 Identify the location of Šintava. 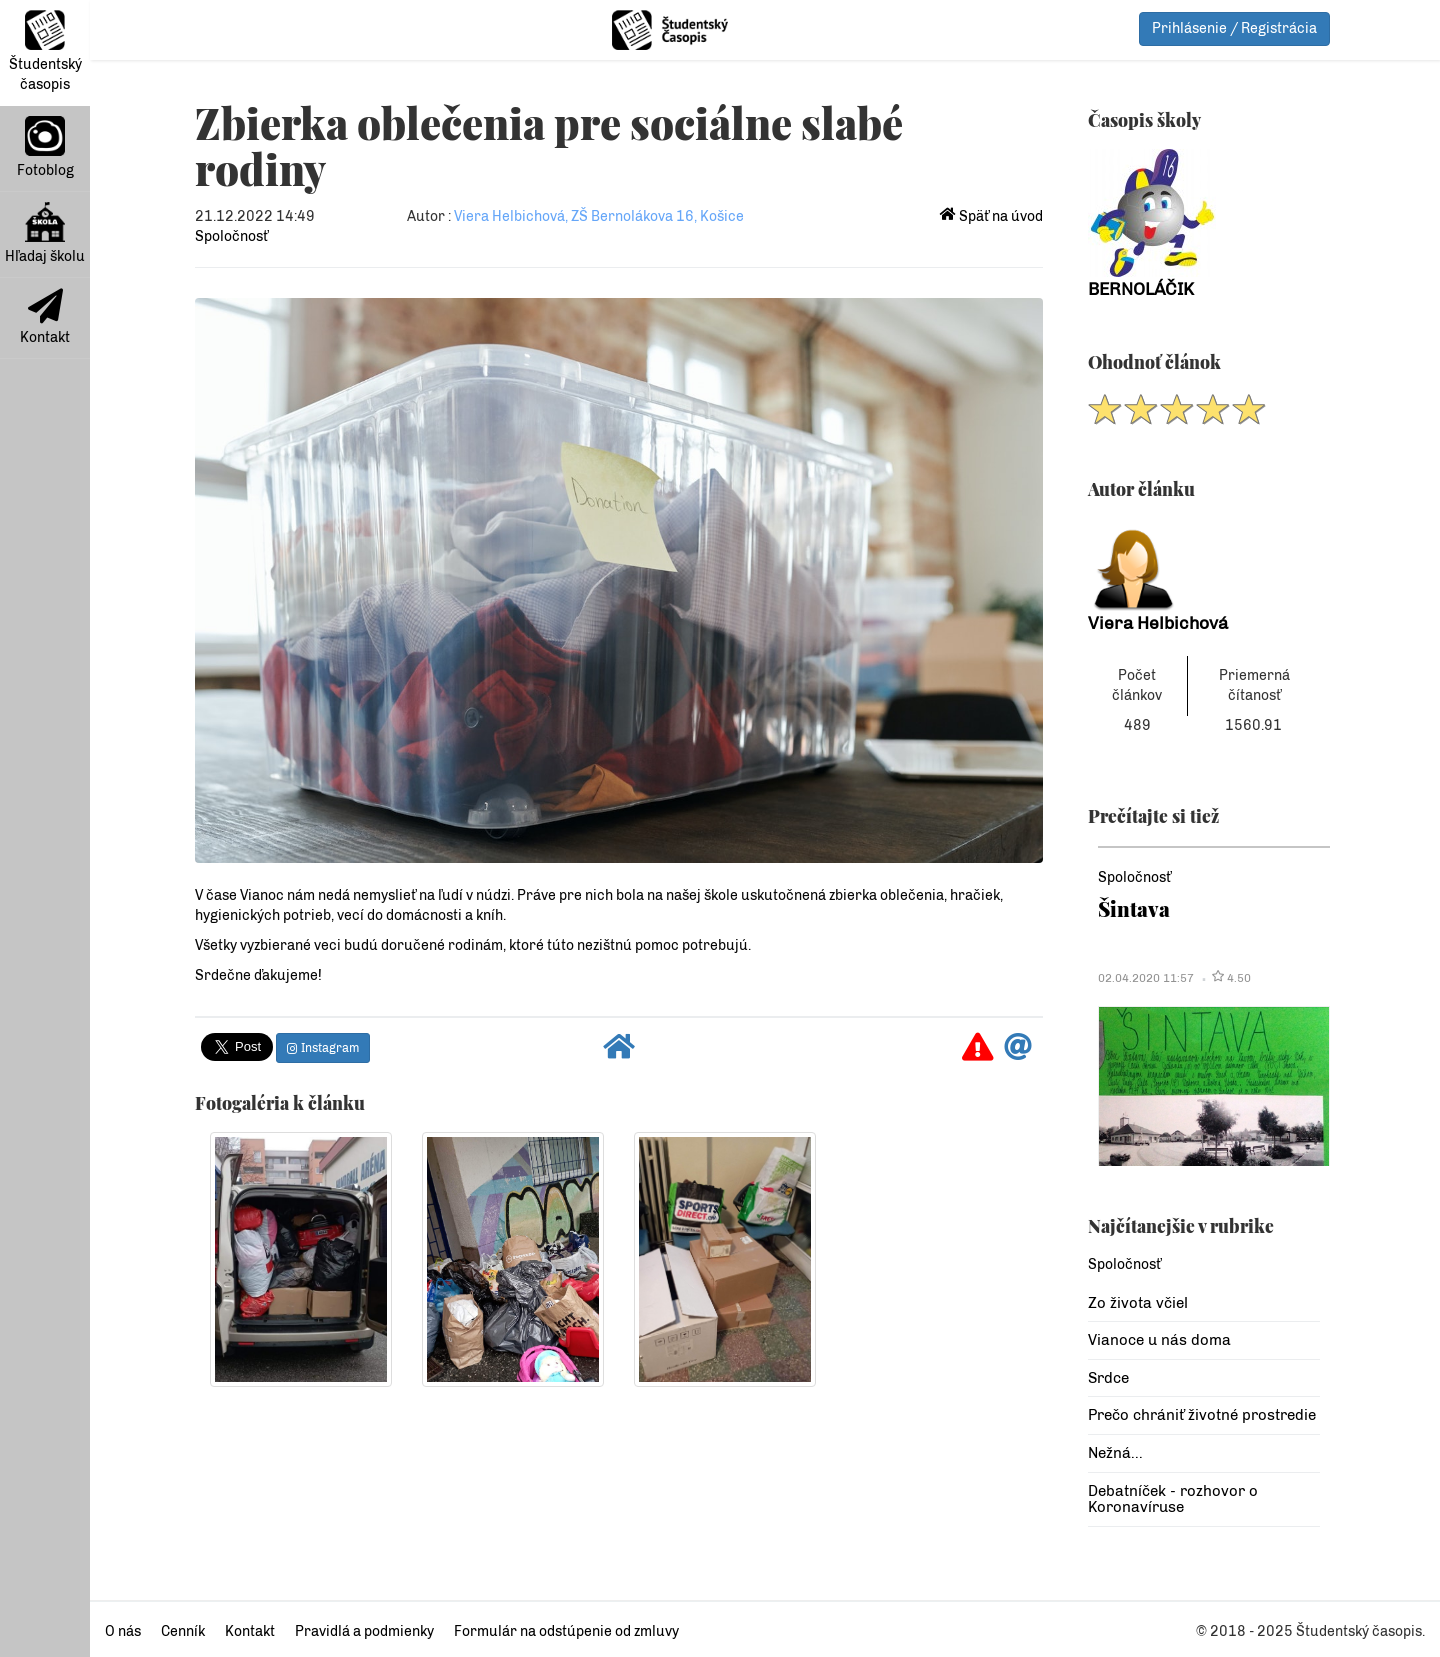
(1134, 908).